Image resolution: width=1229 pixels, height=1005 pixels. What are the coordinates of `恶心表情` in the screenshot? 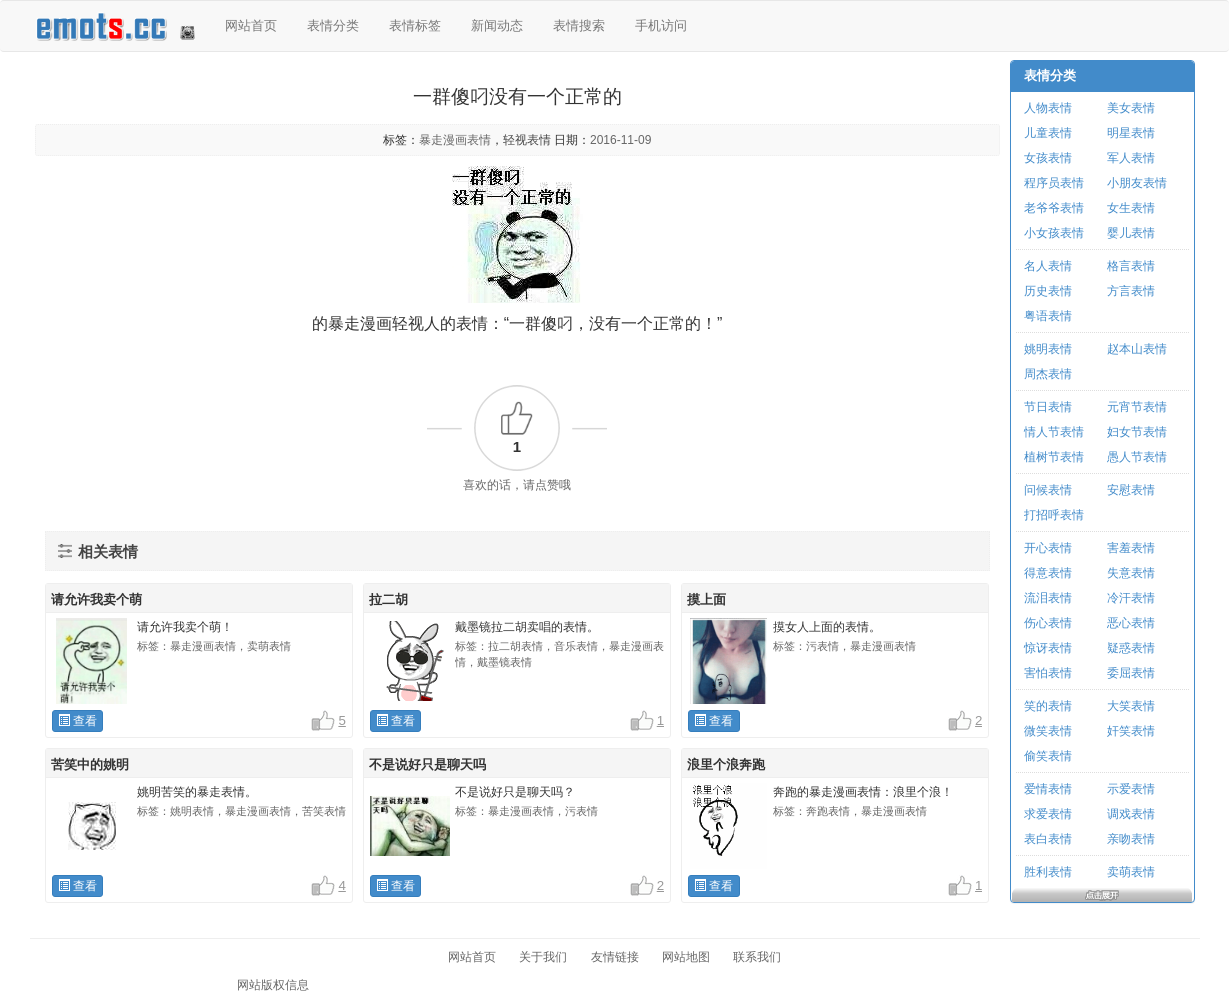 It's located at (1131, 623).